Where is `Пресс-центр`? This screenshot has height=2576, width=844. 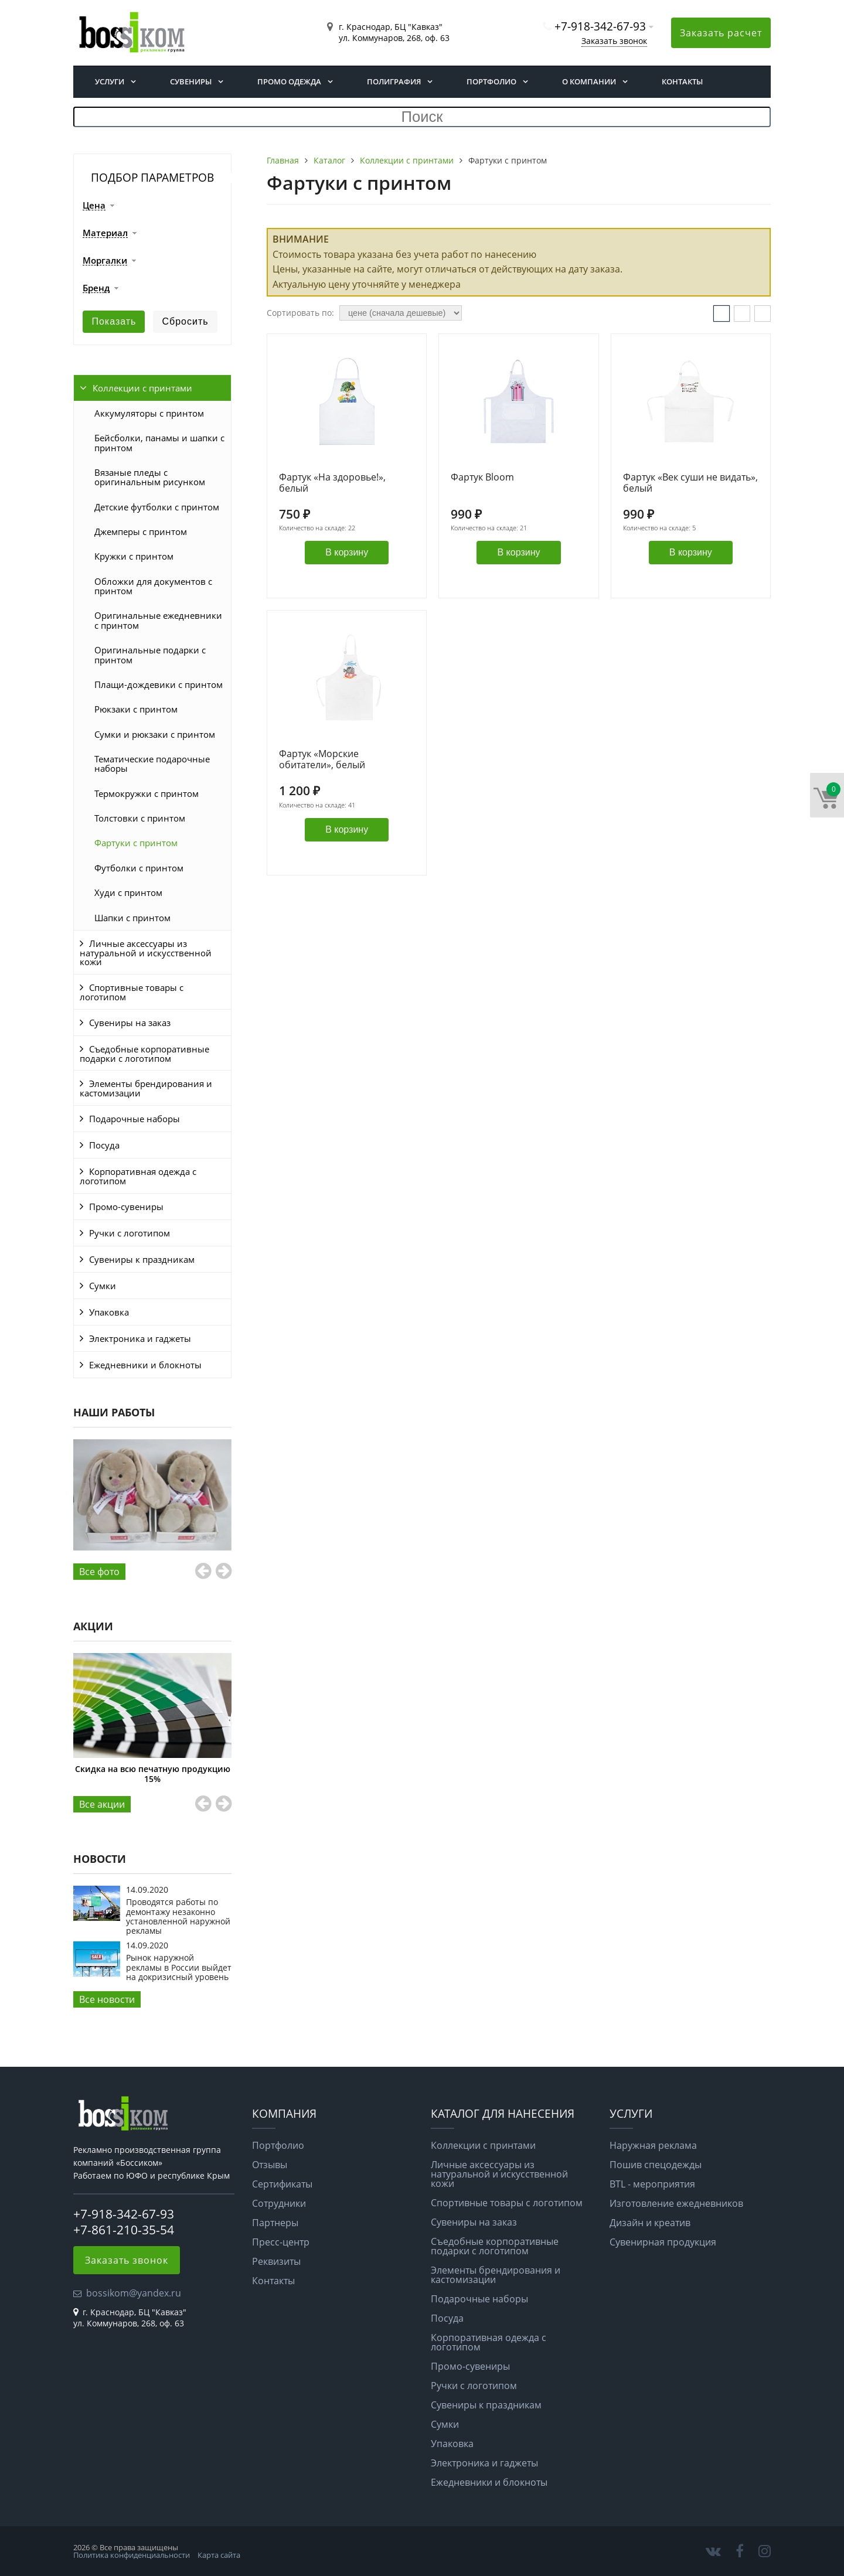
Пресс-центр is located at coordinates (280, 2242).